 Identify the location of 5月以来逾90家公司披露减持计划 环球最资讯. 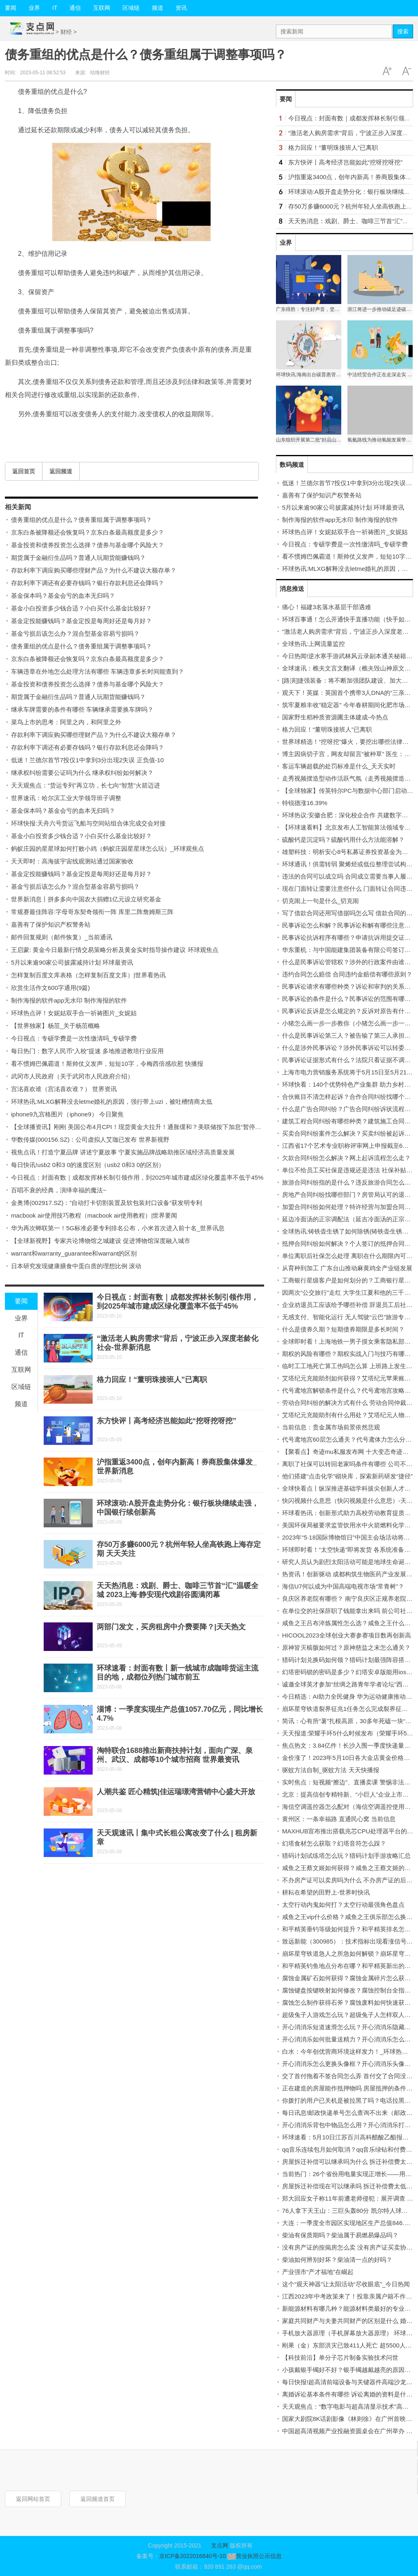
(72, 962).